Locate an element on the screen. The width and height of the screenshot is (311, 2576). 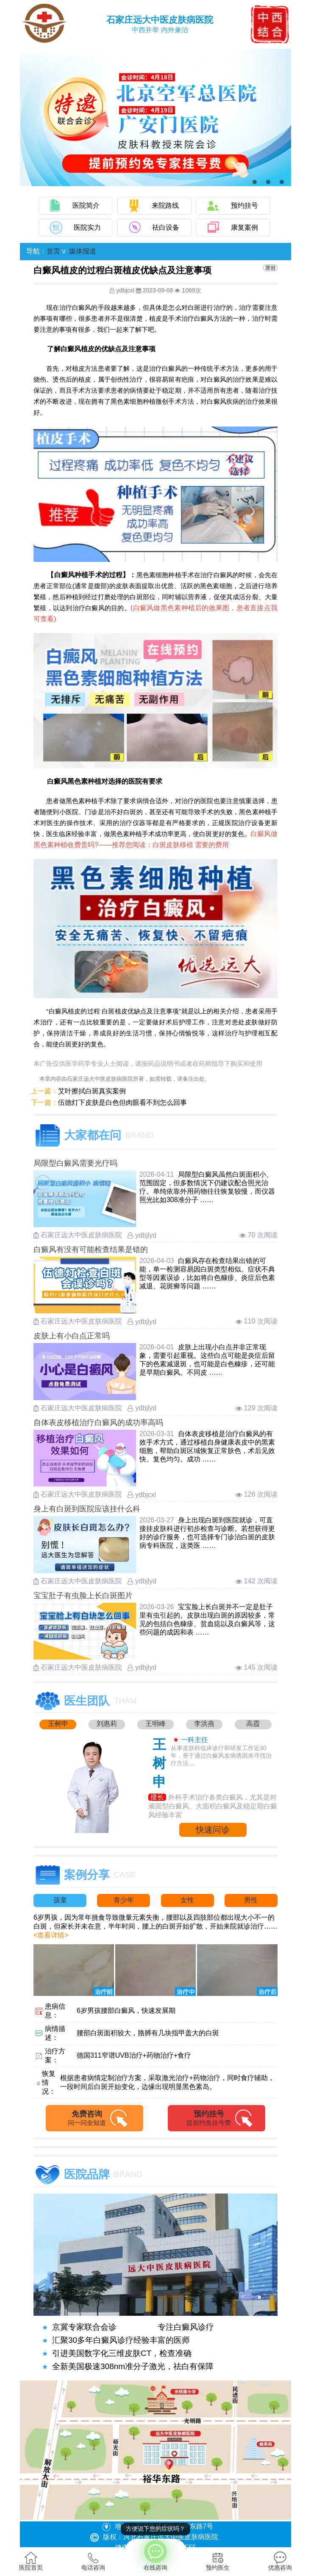
医院首页 is located at coordinates (31, 2561).